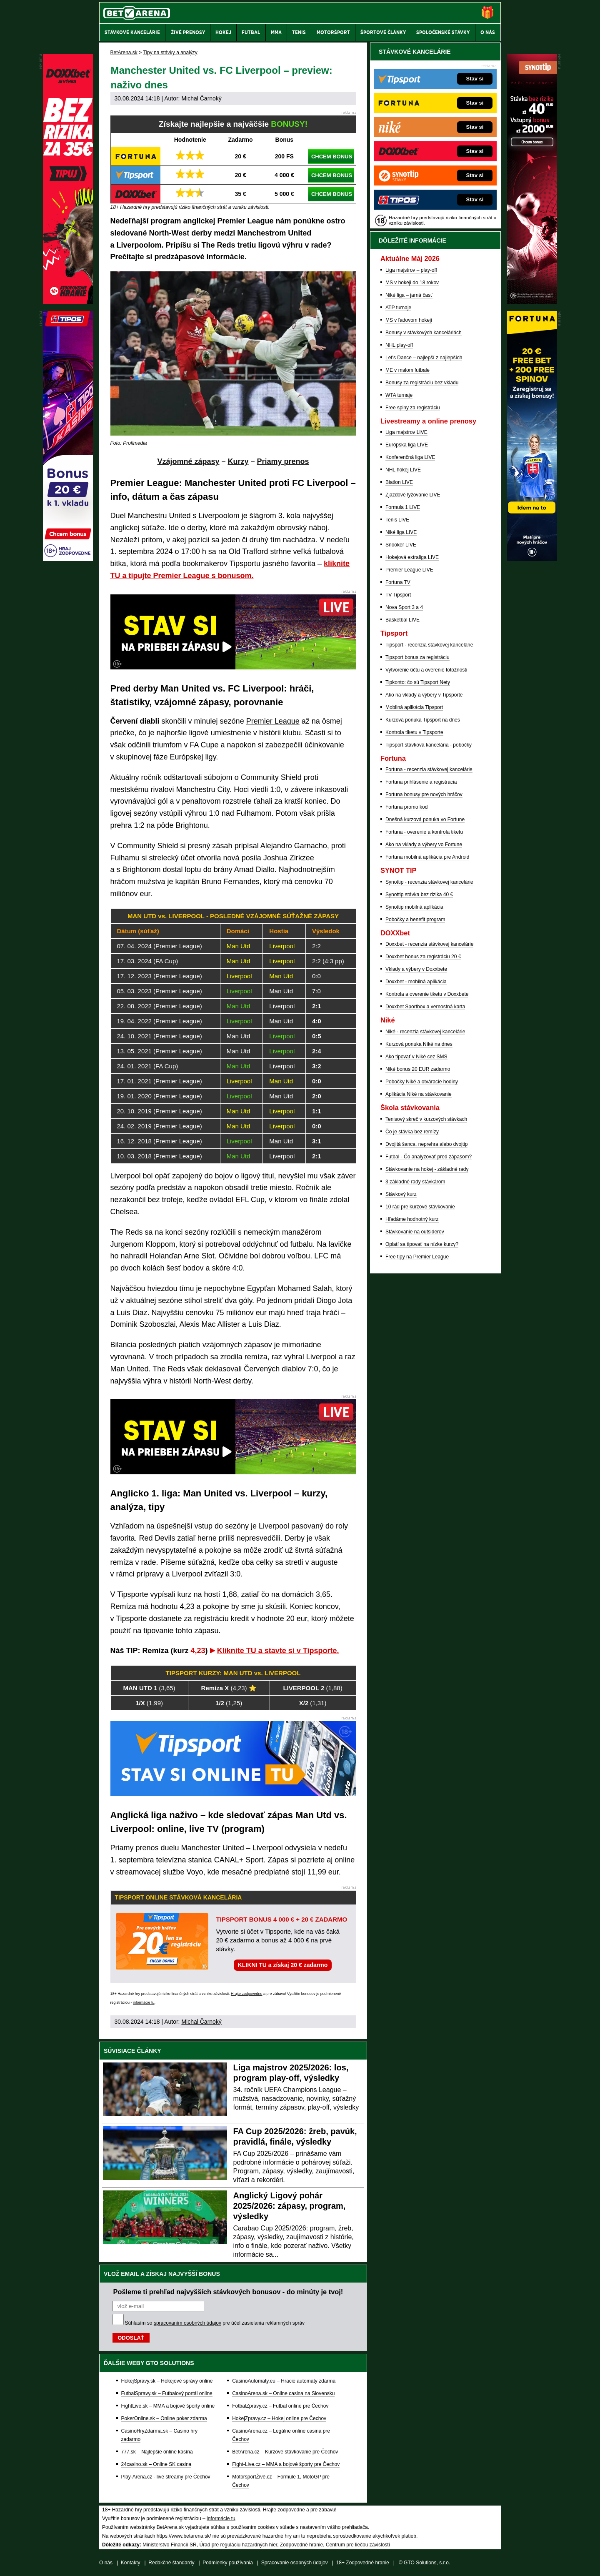  I want to click on Dvojitá šanca, neprehra alebo dvojtip, so click(426, 1144).